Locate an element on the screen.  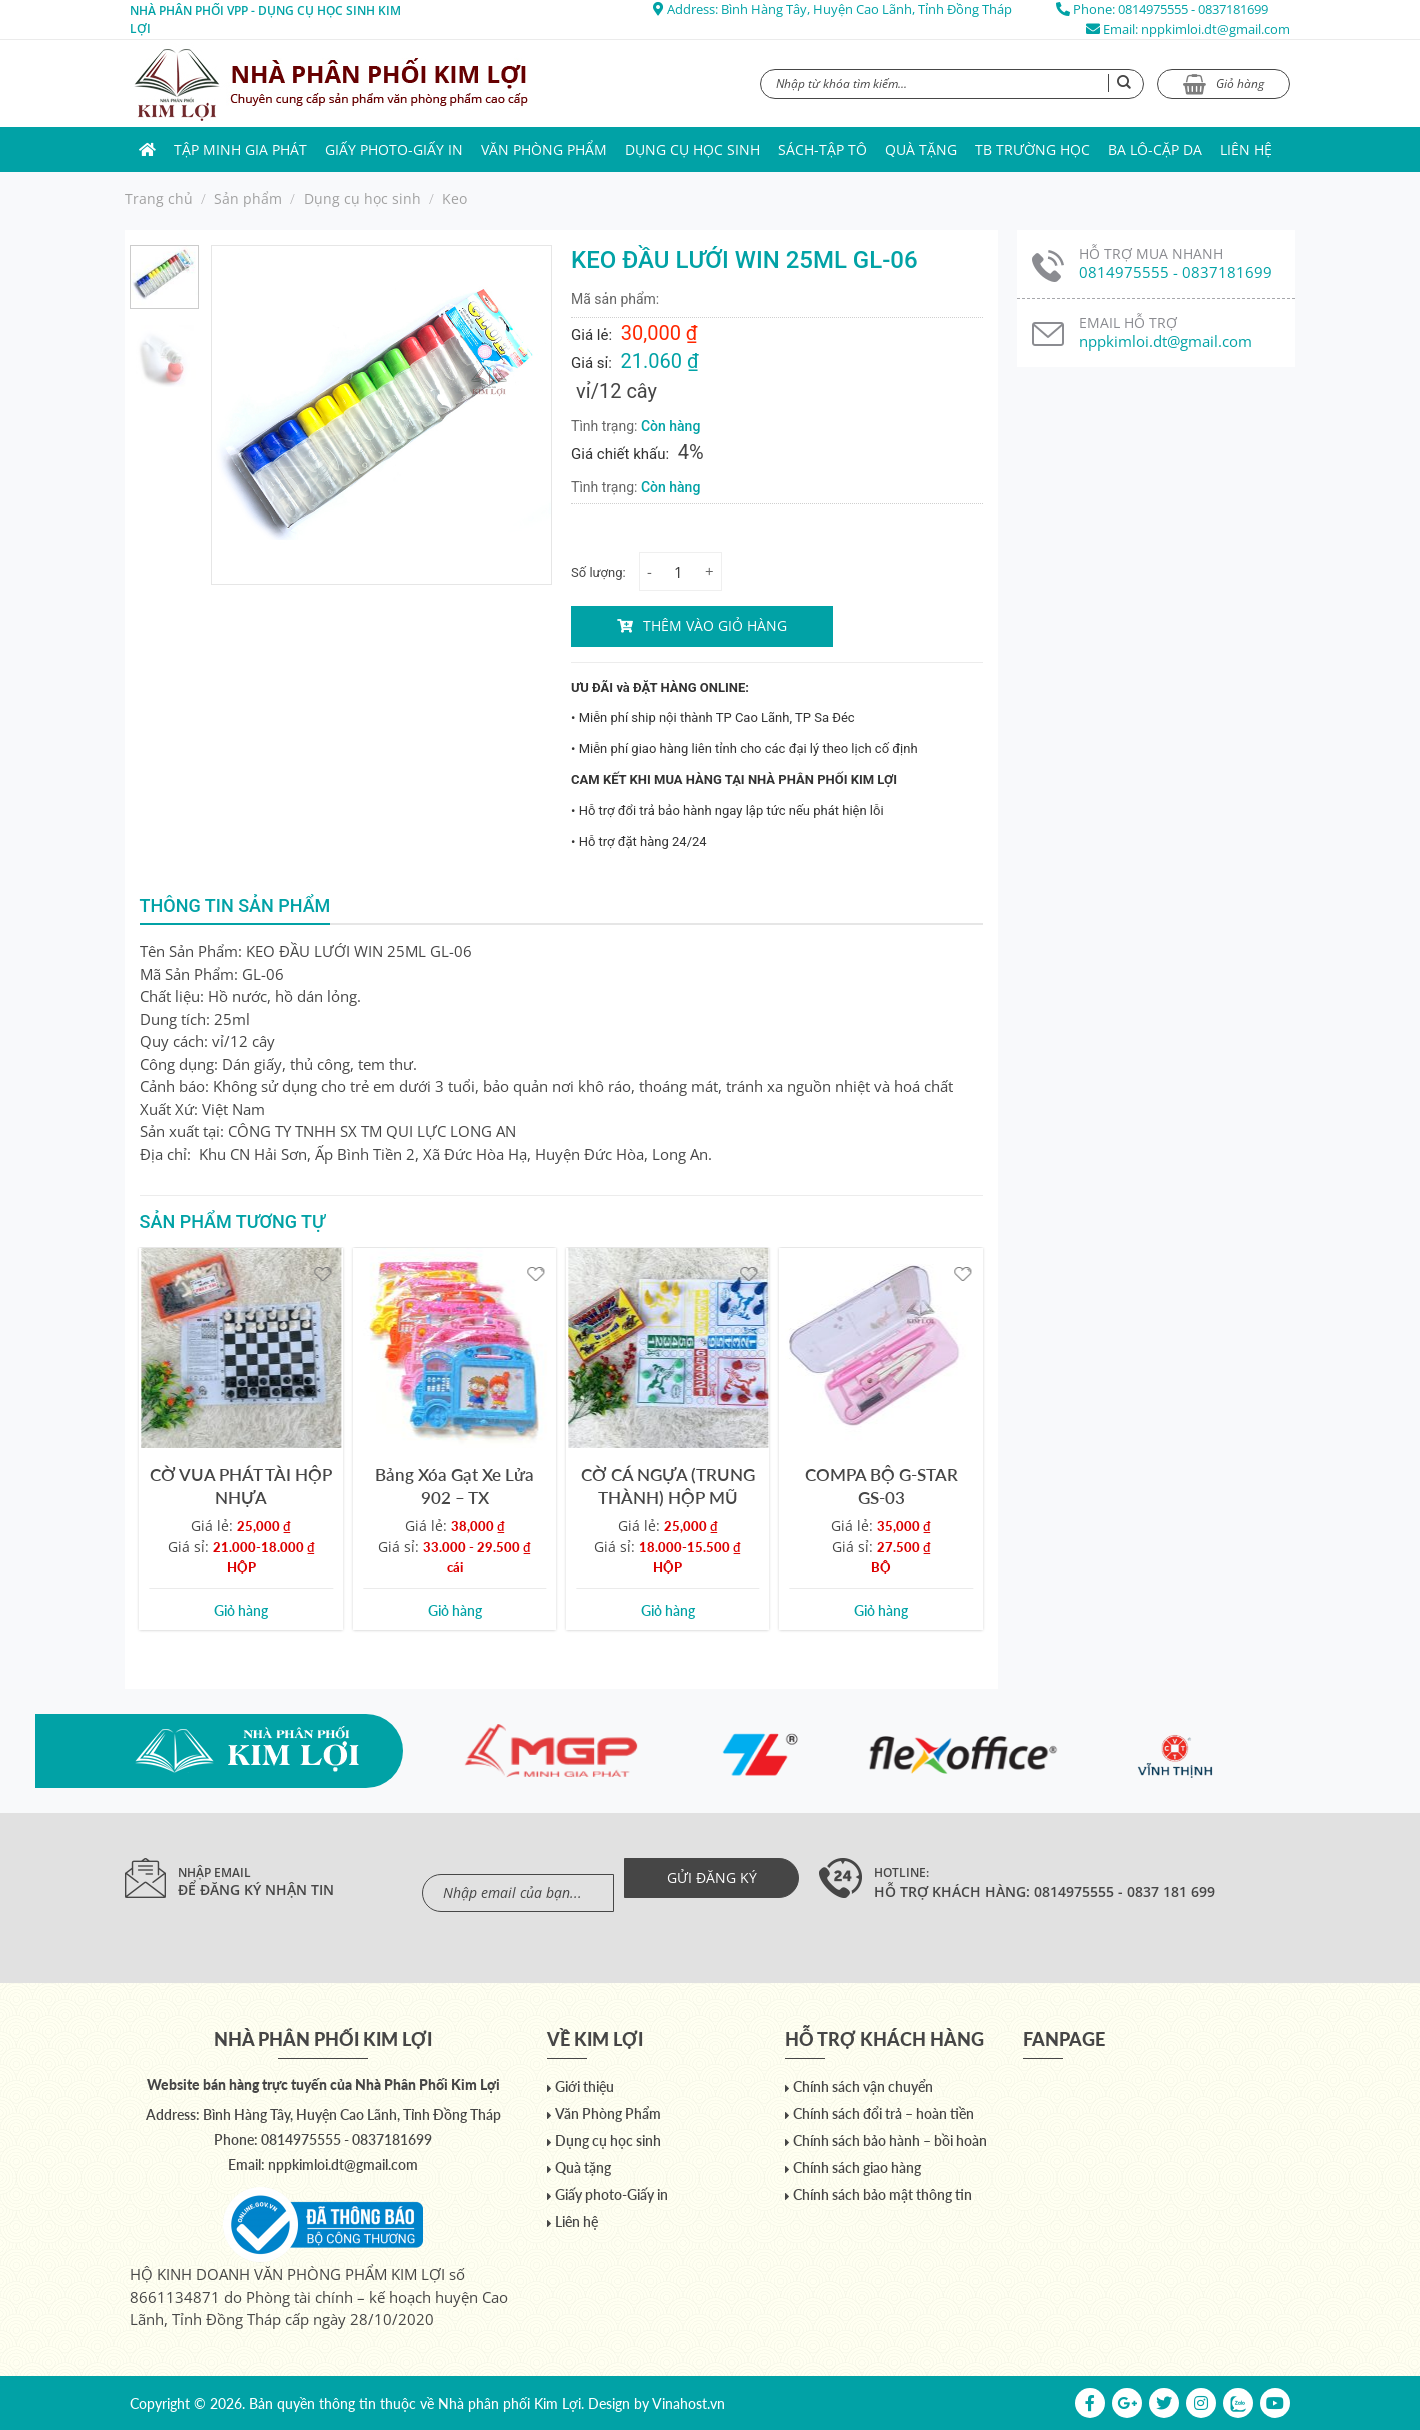
Sản phẩm is located at coordinates (248, 198).